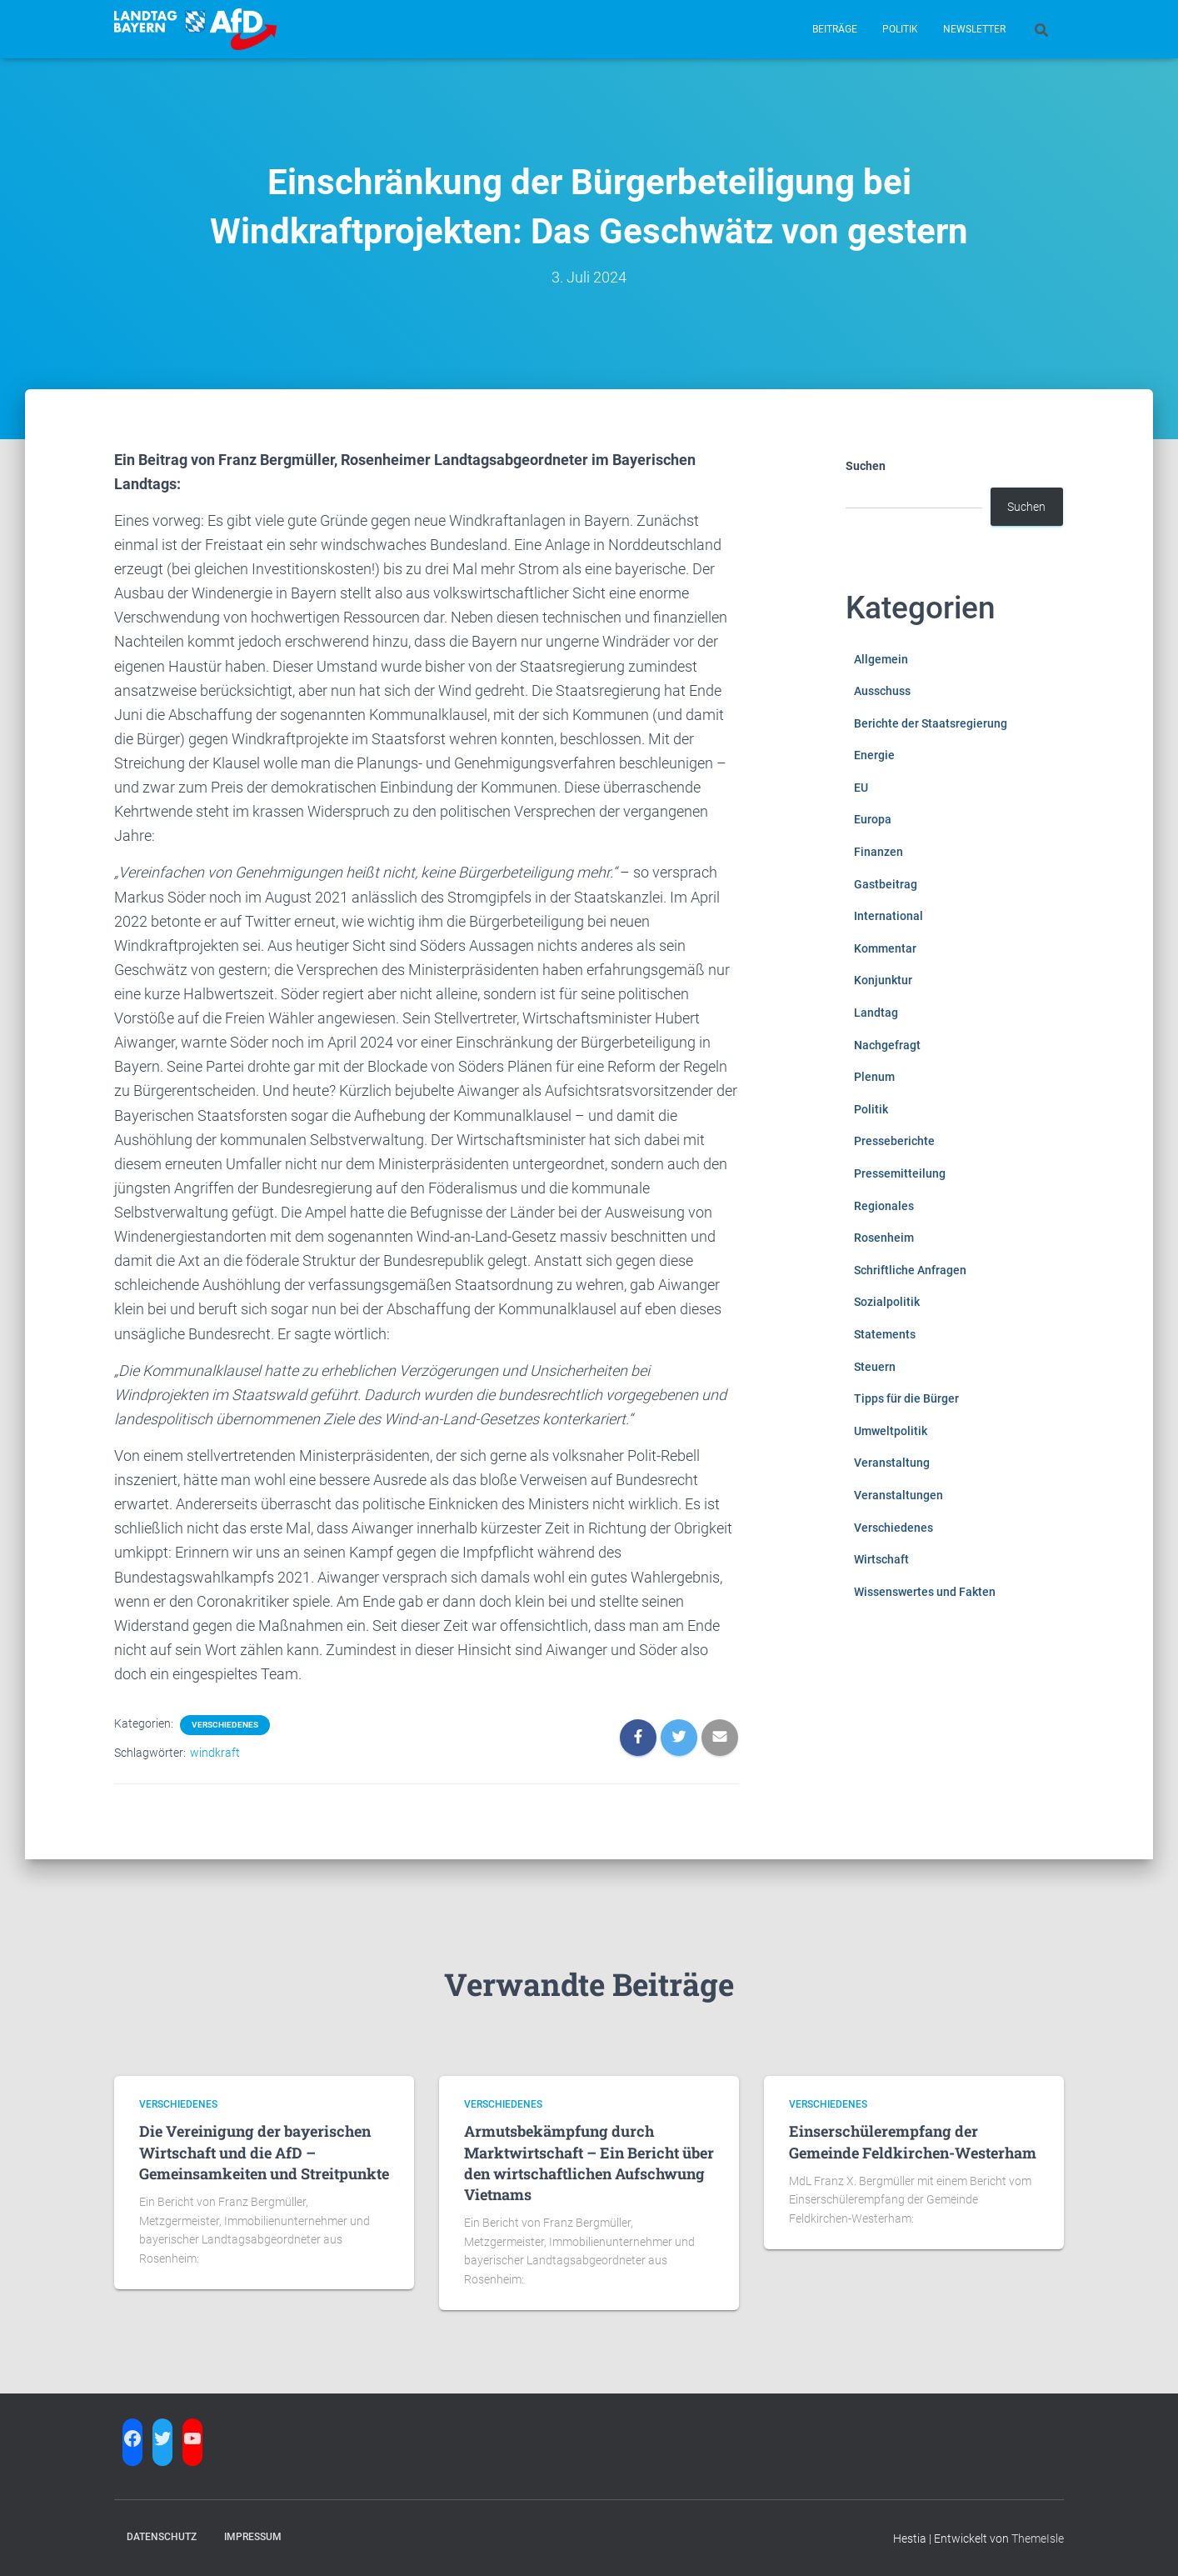  Describe the element at coordinates (925, 1591) in the screenshot. I see `Wissenswertes und Fakten` at that location.